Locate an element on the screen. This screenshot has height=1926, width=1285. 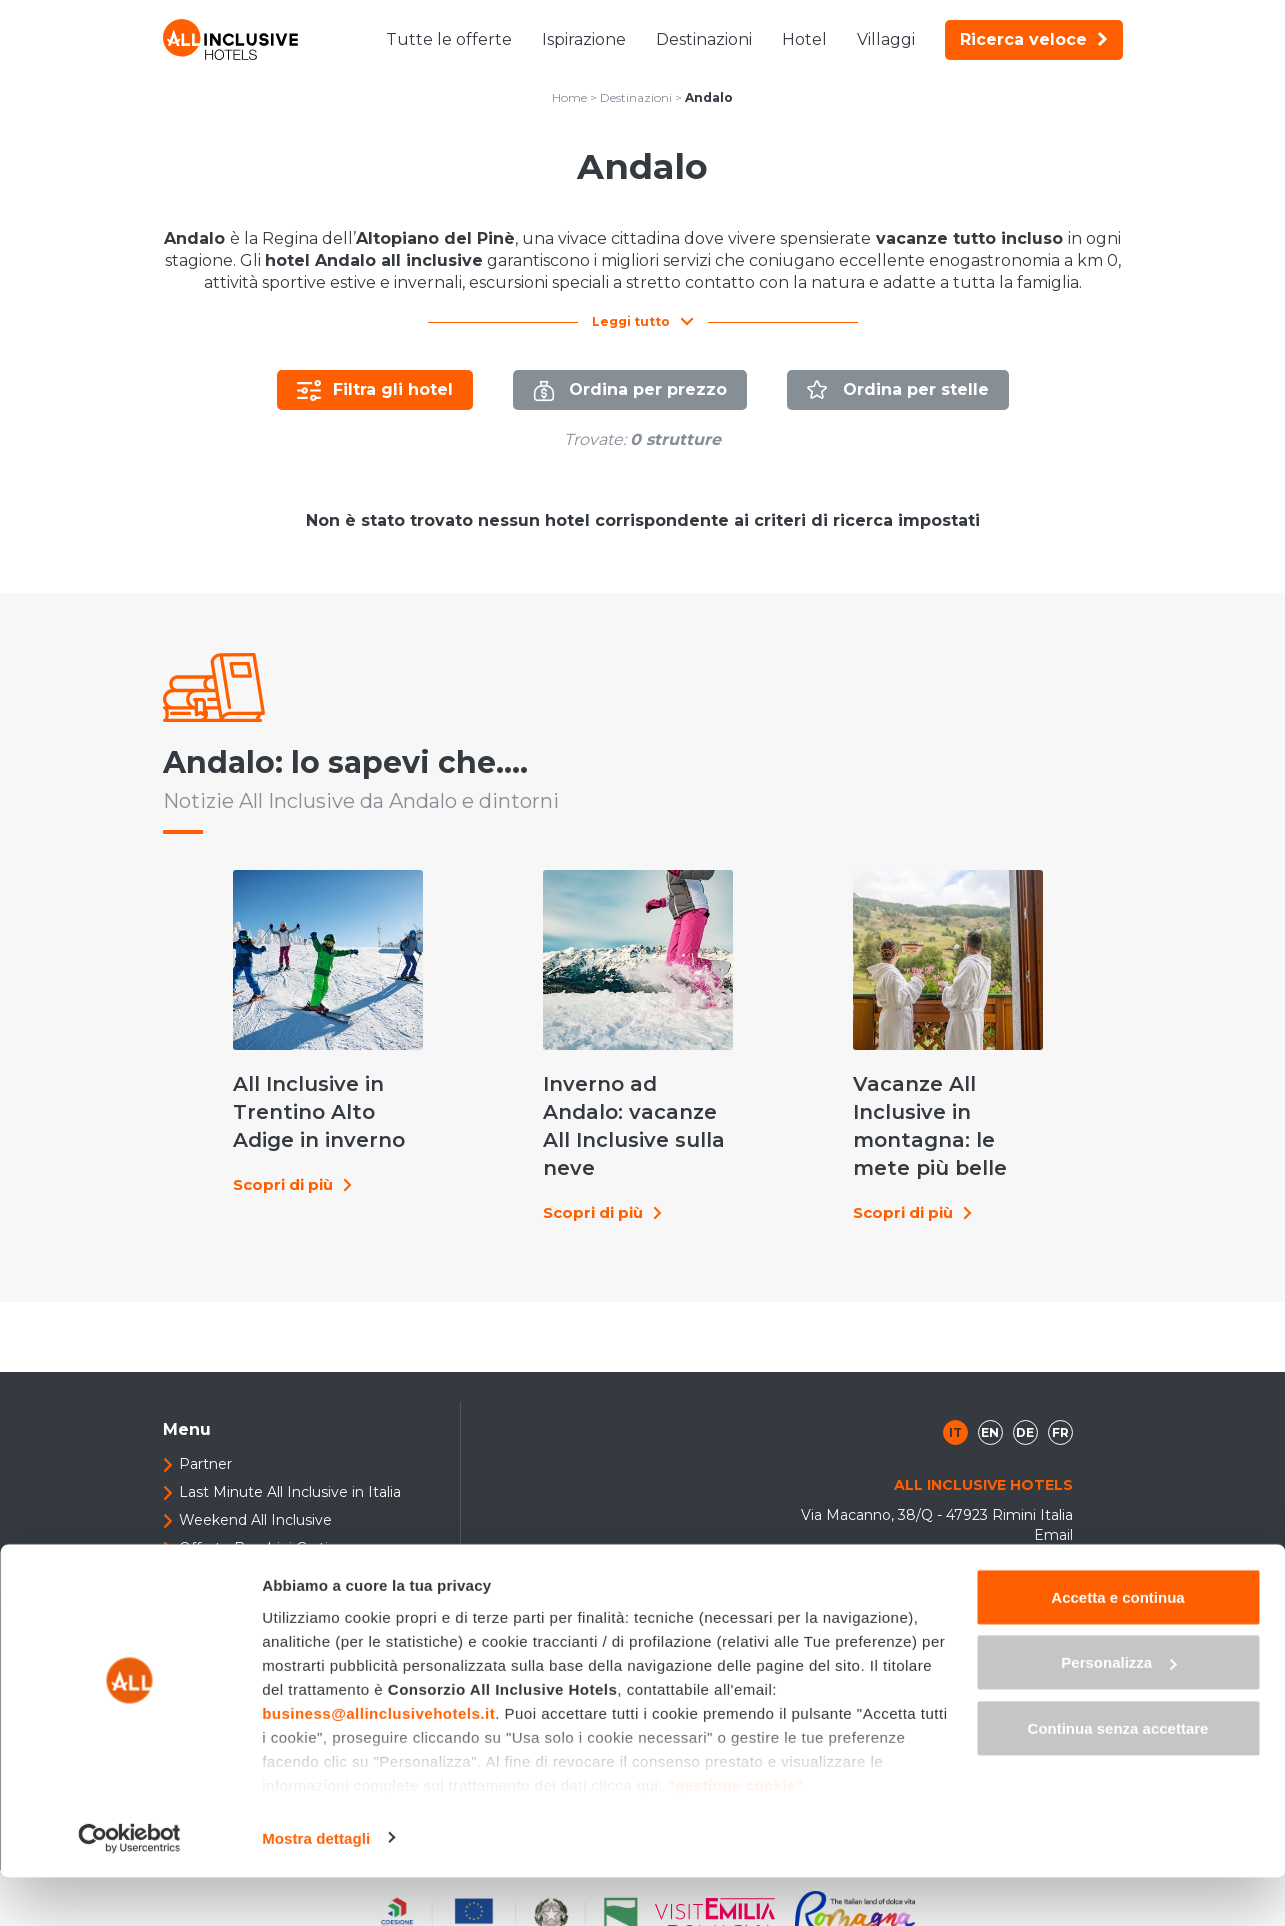
Vacanze All Inclusive in montagna: le mete più belle is located at coordinates (906, 1103).